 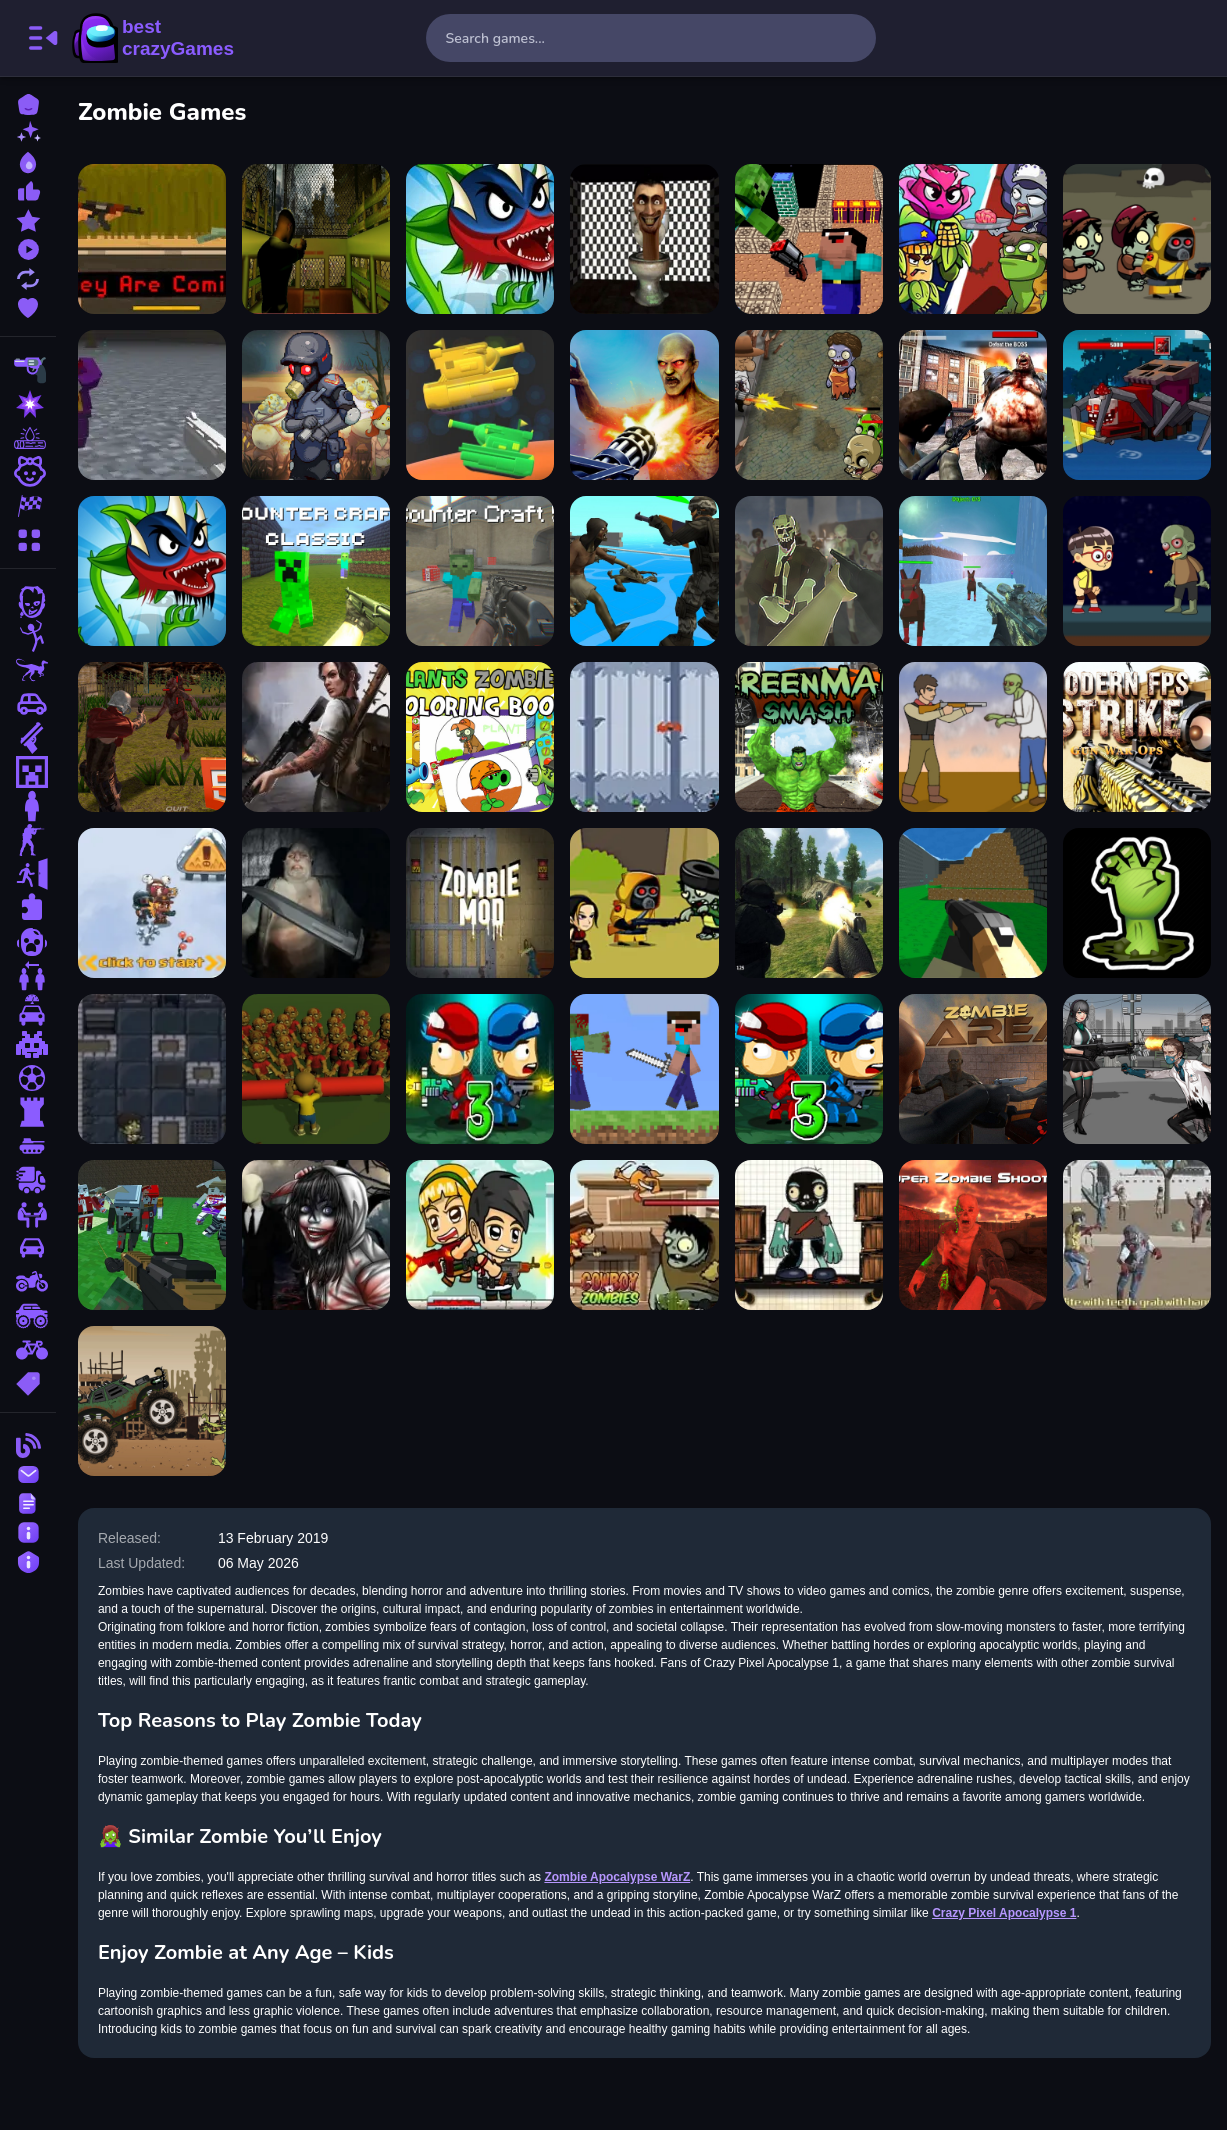 What do you see at coordinates (154, 571) in the screenshot?
I see `[Angry Plants Fighting]` at bounding box center [154, 571].